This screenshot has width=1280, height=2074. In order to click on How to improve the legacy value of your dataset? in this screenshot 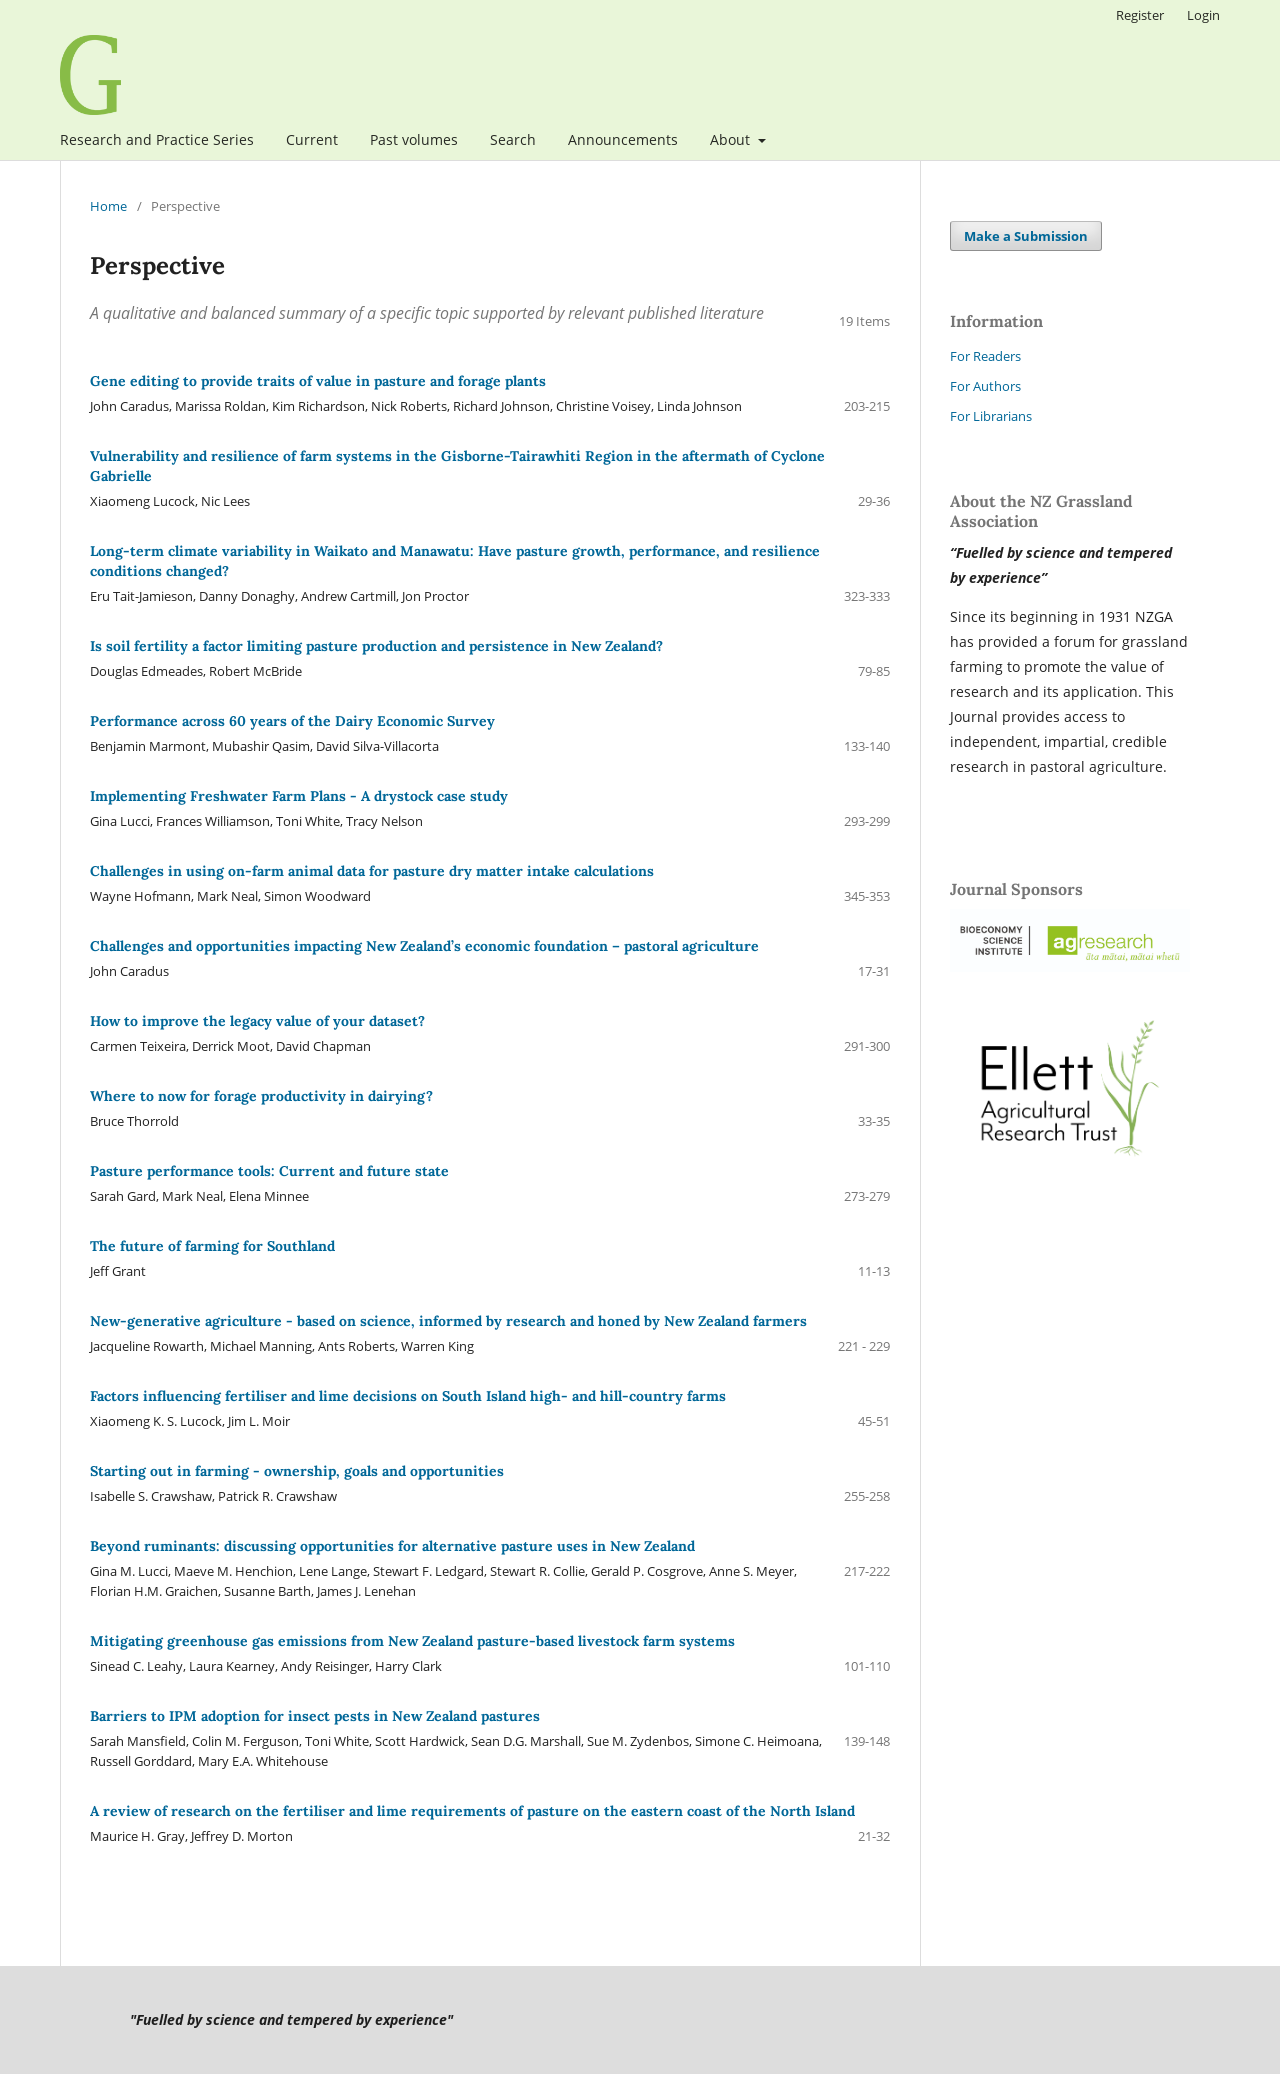, I will do `click(257, 1021)`.